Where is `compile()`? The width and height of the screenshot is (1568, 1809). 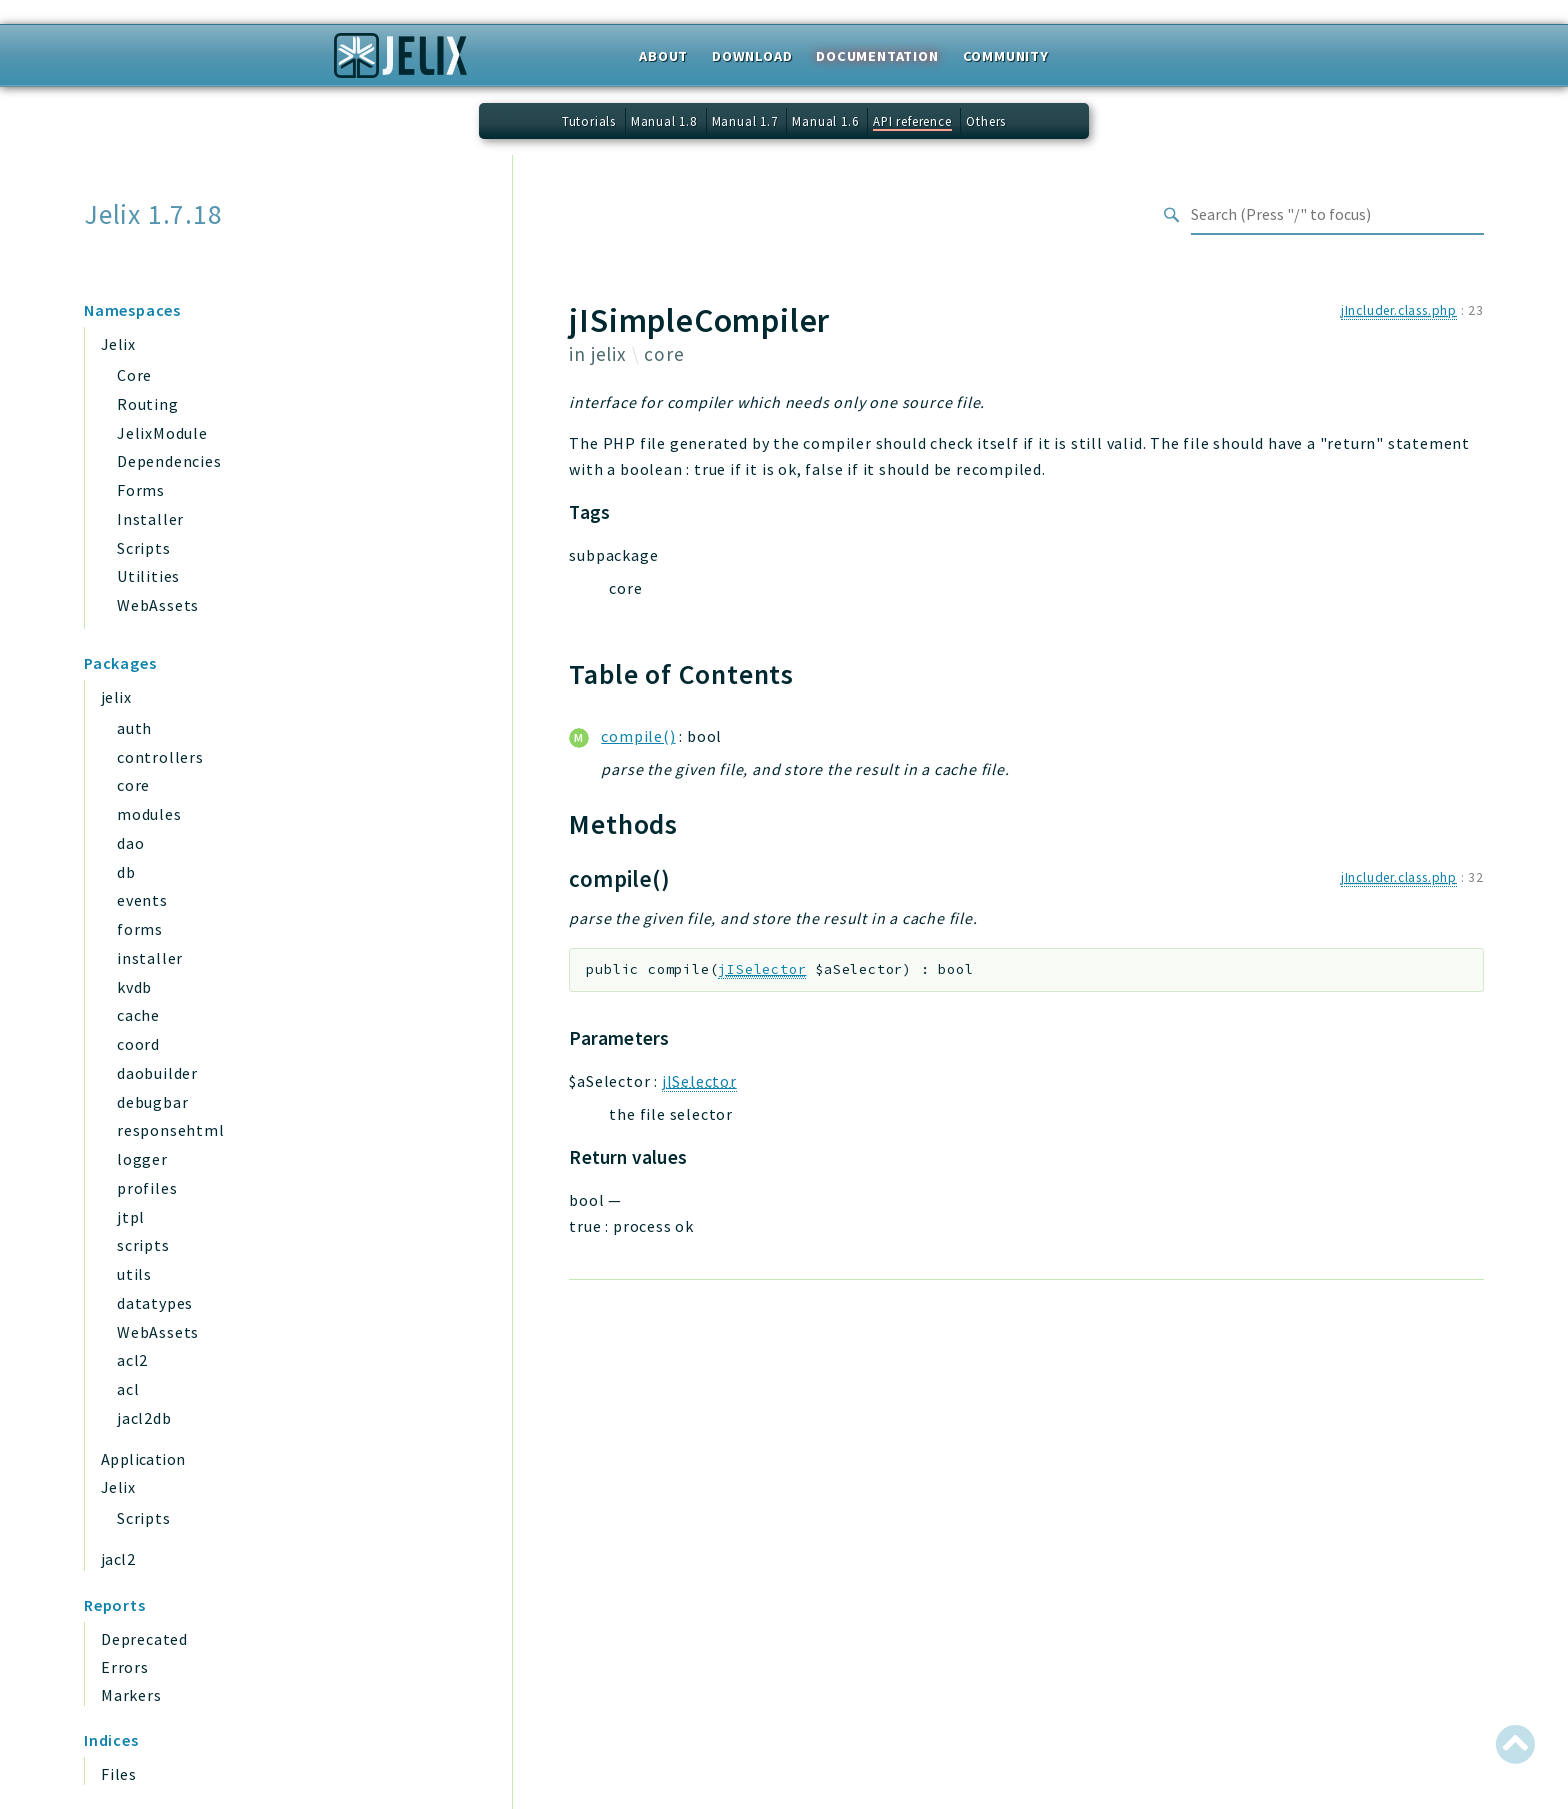 compile() is located at coordinates (638, 736).